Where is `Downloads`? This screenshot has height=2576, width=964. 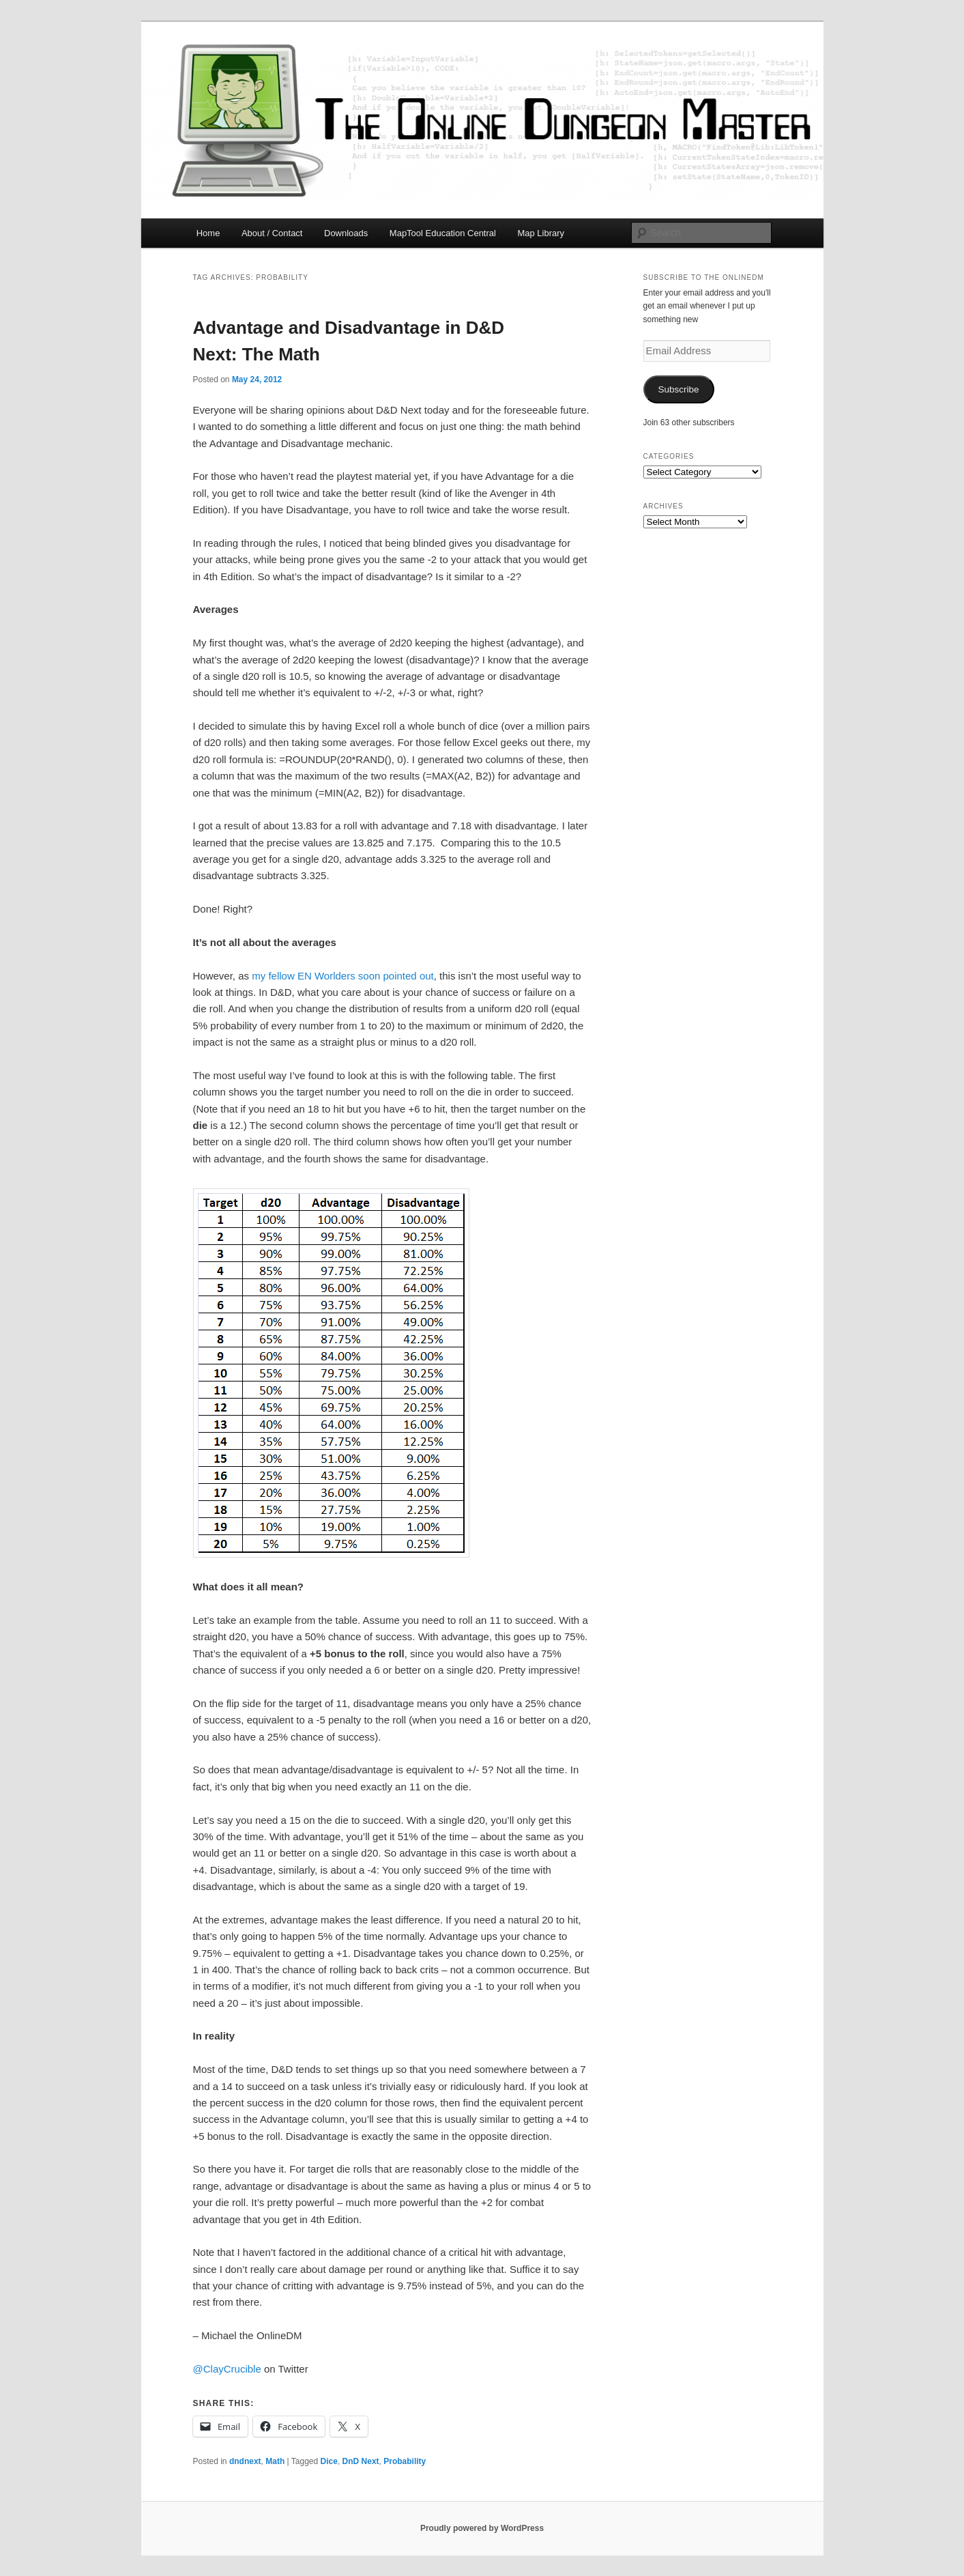 Downloads is located at coordinates (346, 233).